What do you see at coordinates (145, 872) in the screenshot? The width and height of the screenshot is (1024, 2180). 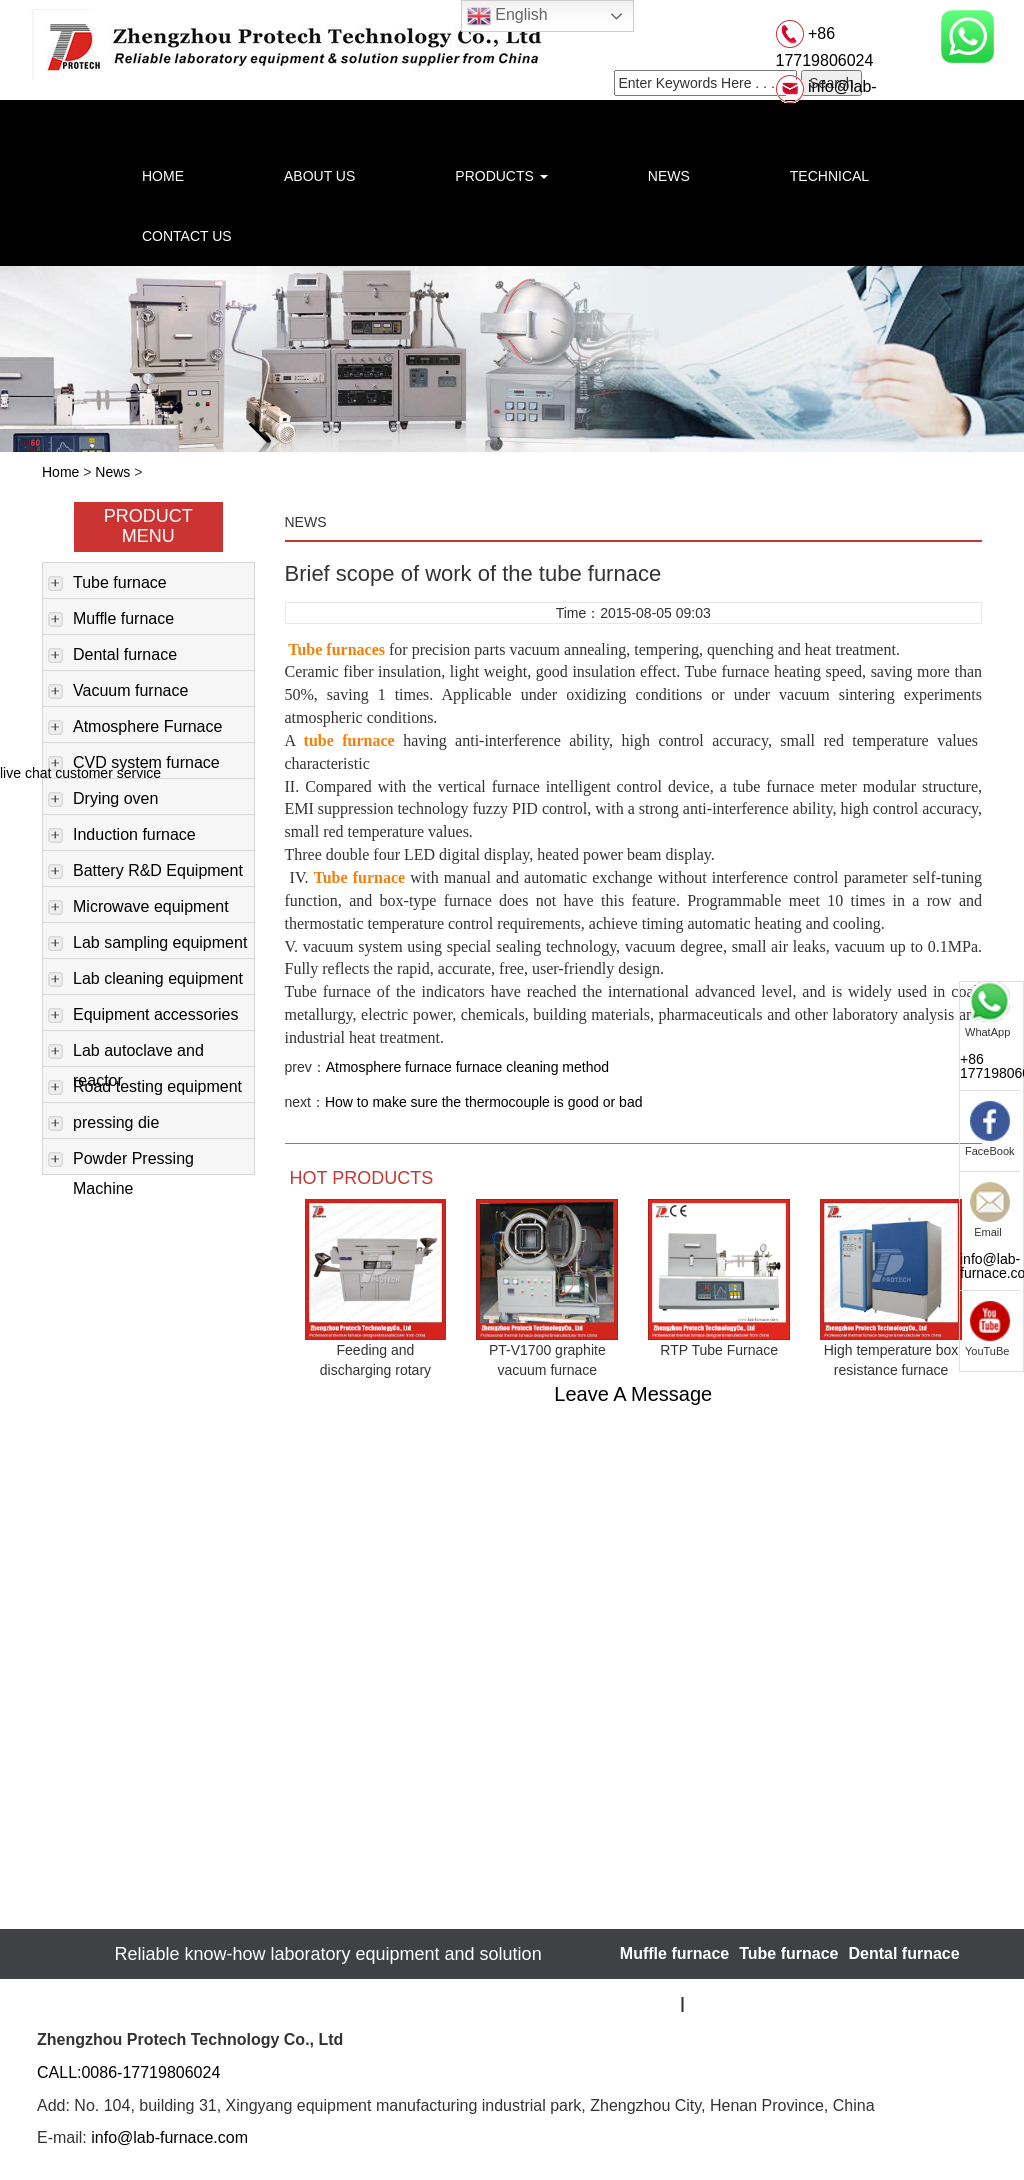 I see `Battery R&D Equipment` at bounding box center [145, 872].